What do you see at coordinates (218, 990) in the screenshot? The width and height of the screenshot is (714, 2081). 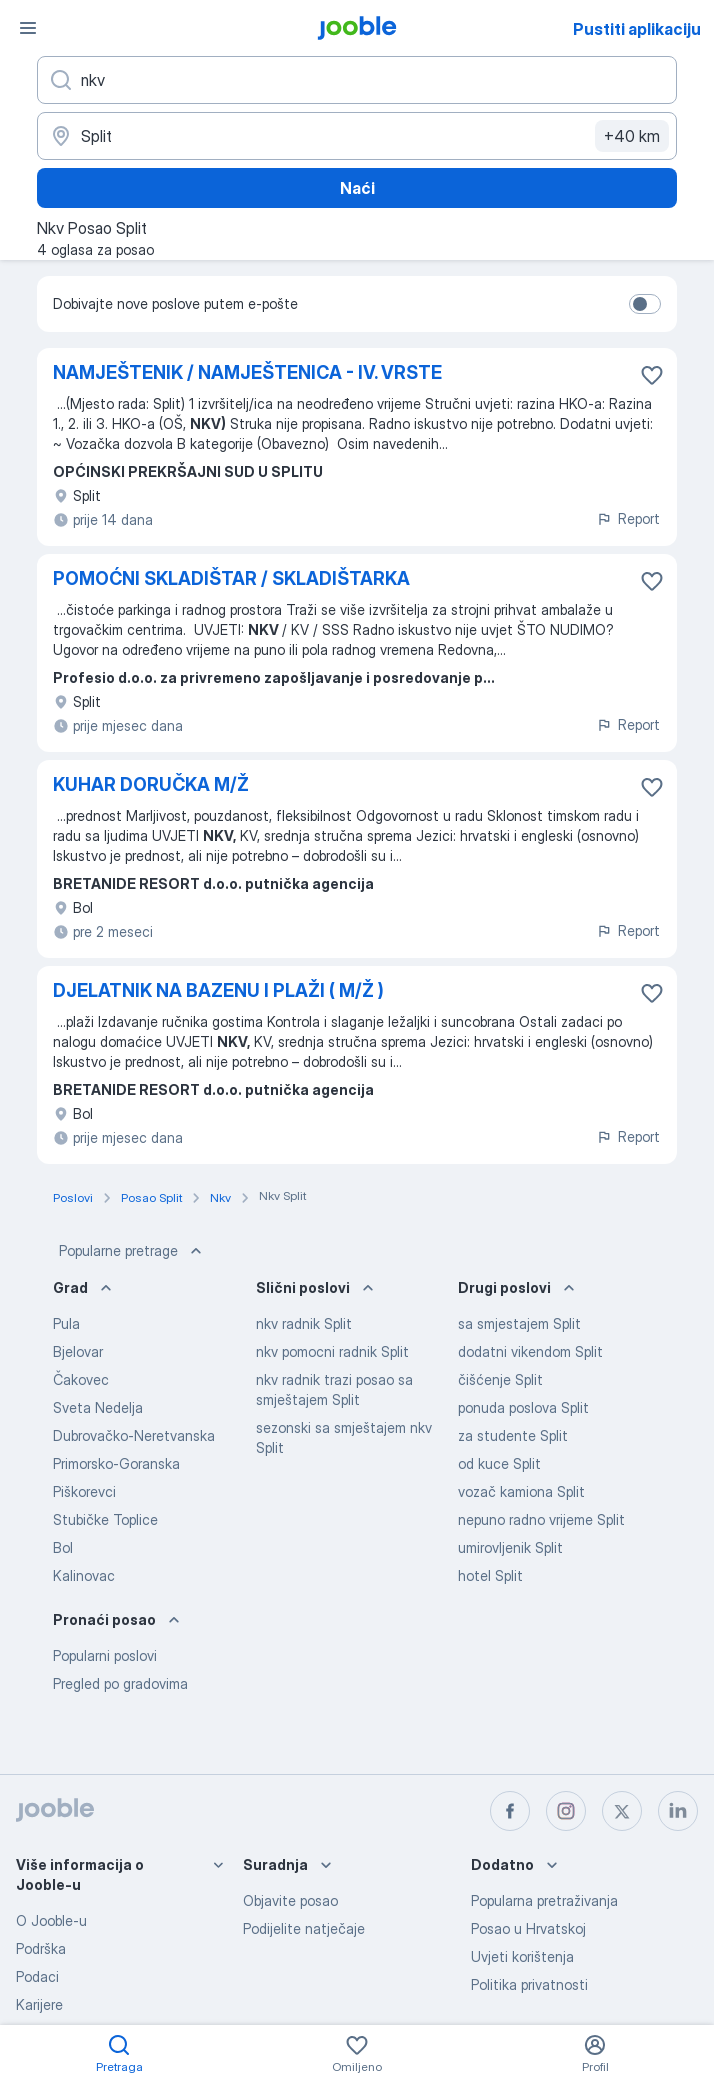 I see `DJELATNIK NA BAZENU I PLAŽI ( M/Ž )` at bounding box center [218, 990].